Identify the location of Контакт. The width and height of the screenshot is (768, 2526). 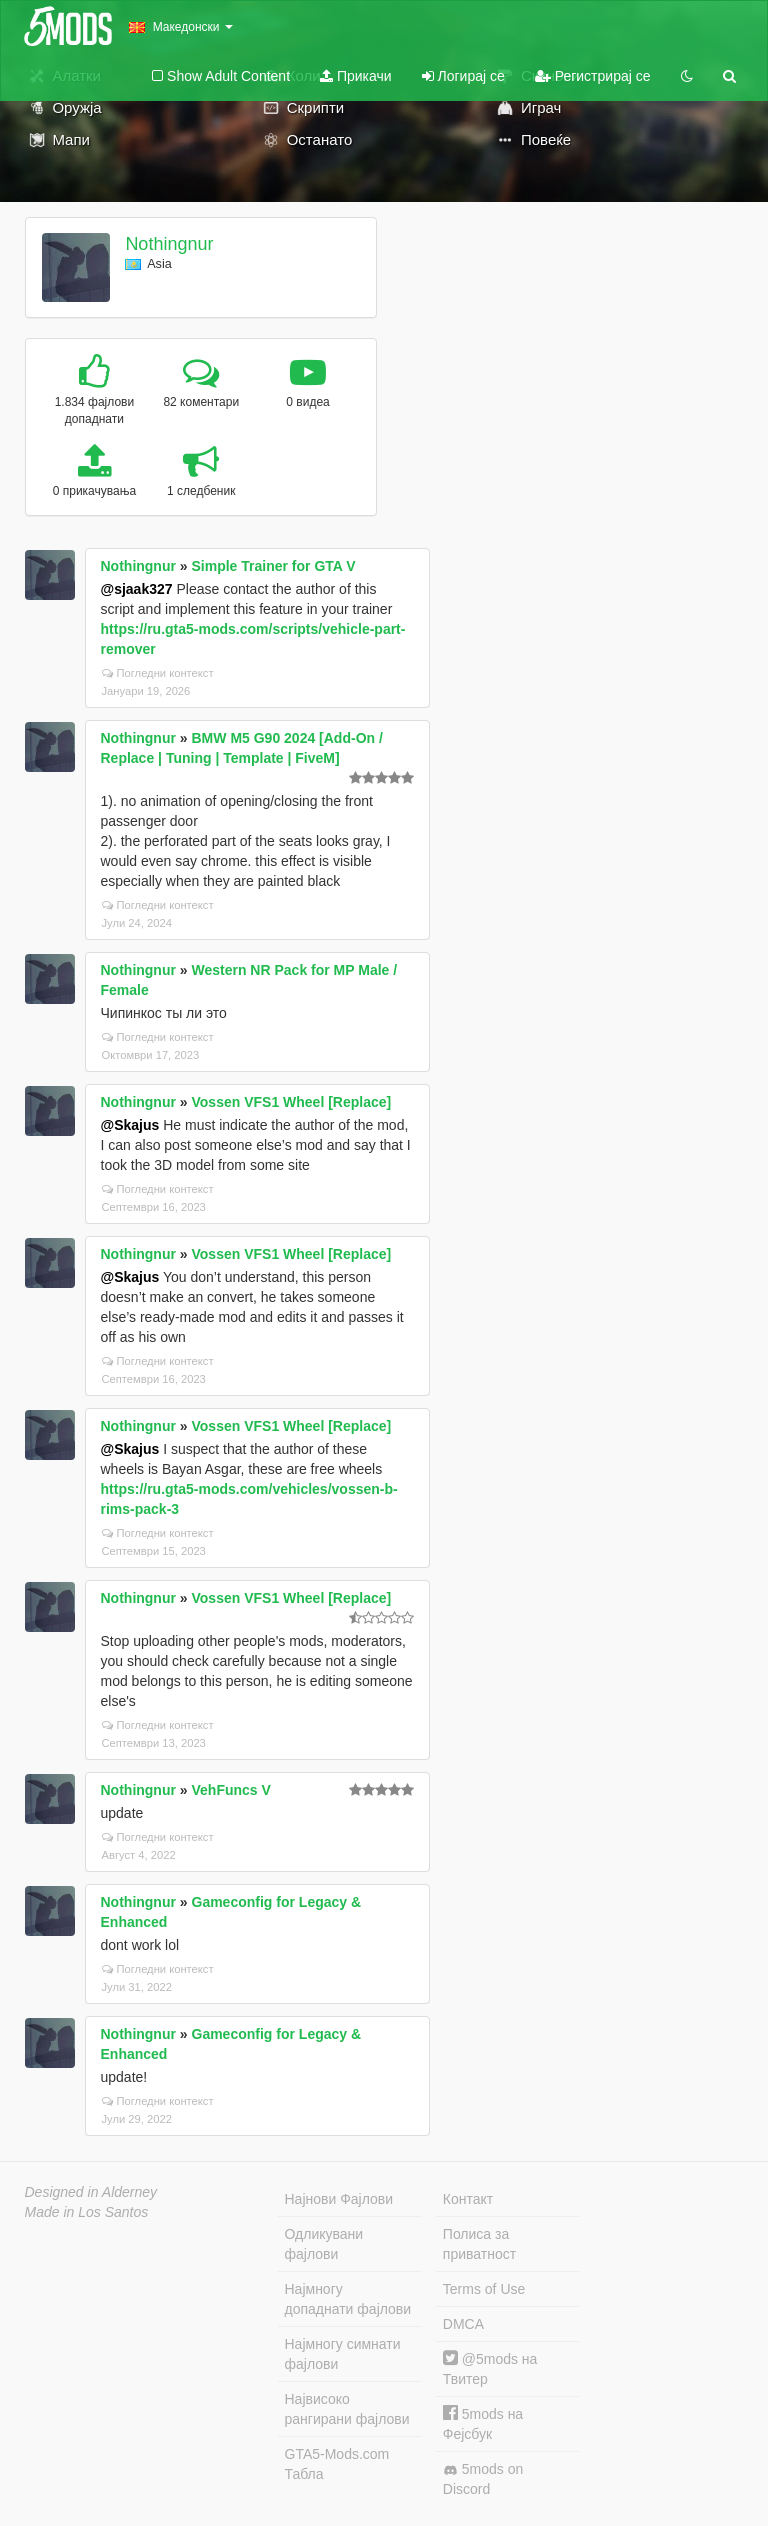
(468, 2199).